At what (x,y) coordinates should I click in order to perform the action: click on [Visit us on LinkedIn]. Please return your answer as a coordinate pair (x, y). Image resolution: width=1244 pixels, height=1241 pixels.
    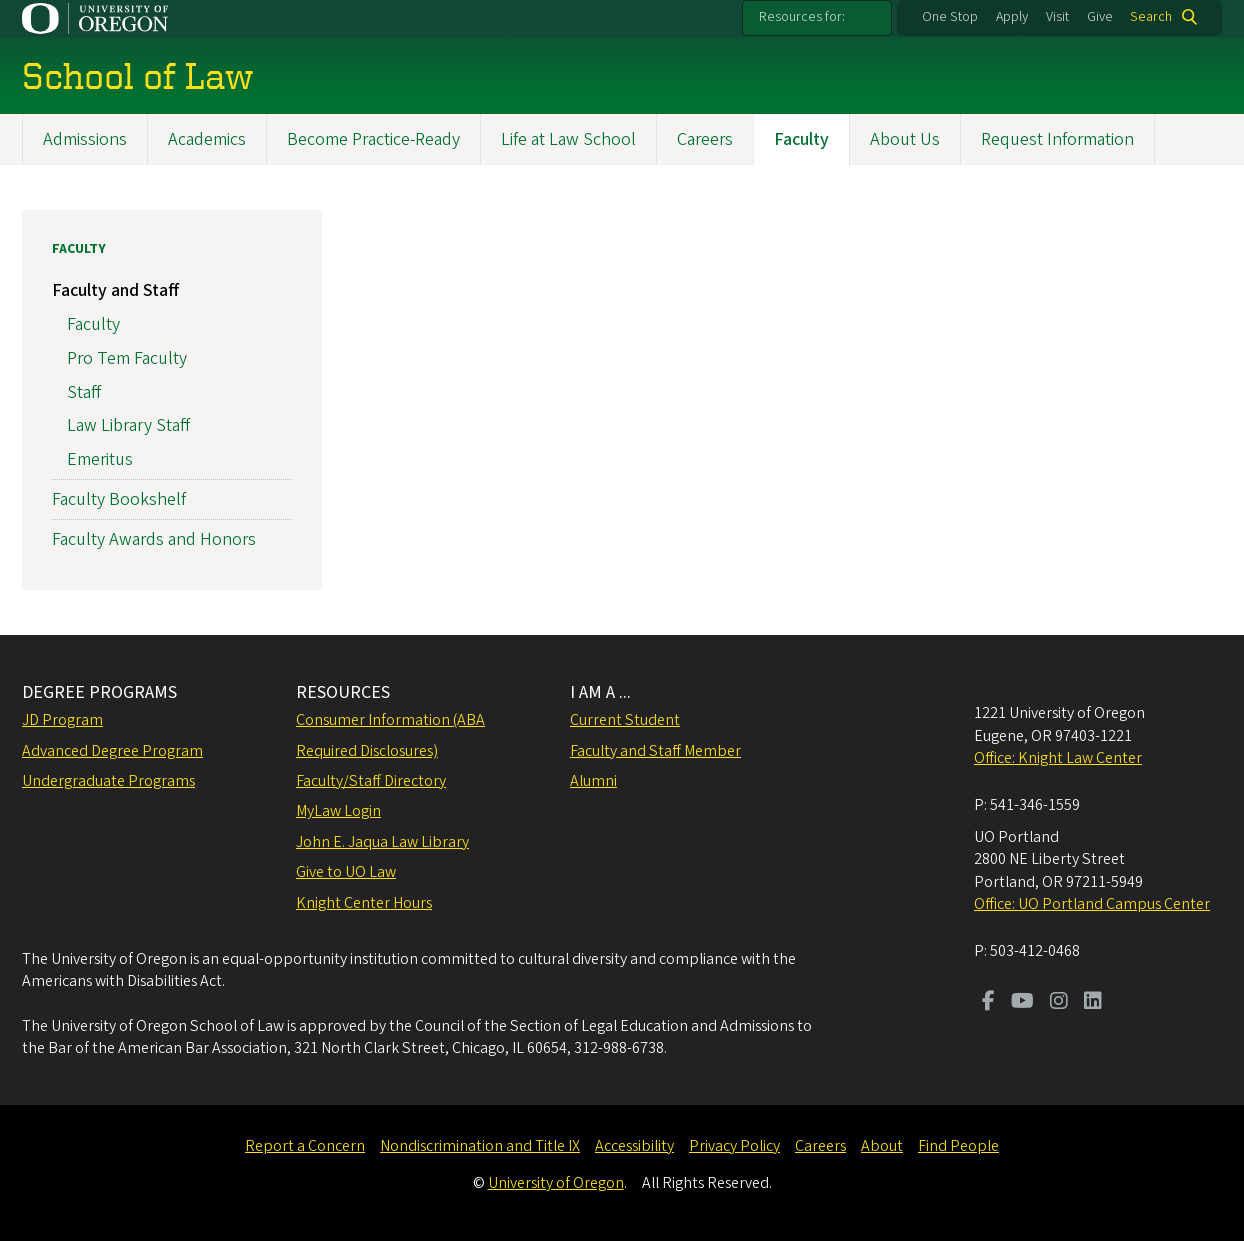
    Looking at the image, I should click on (1093, 1003).